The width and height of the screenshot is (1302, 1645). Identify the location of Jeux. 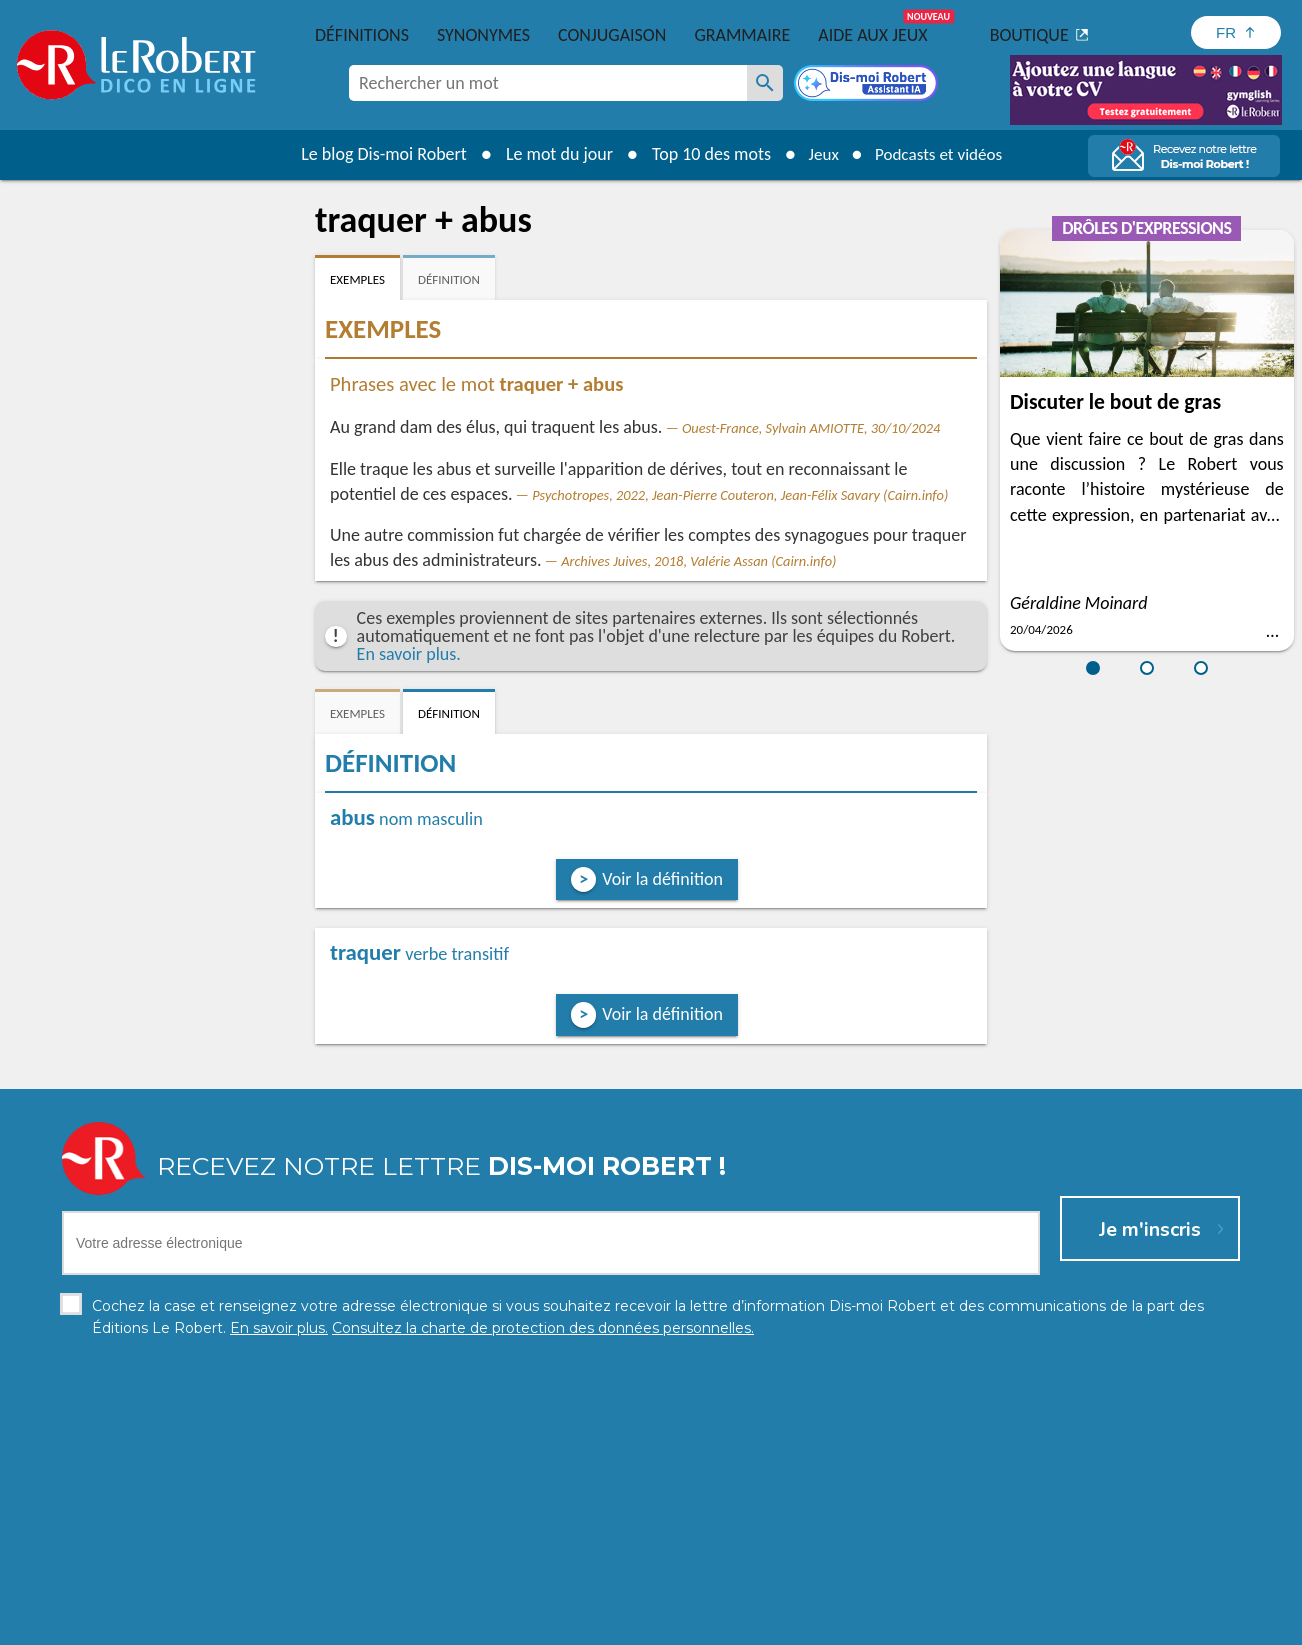
(819, 154).